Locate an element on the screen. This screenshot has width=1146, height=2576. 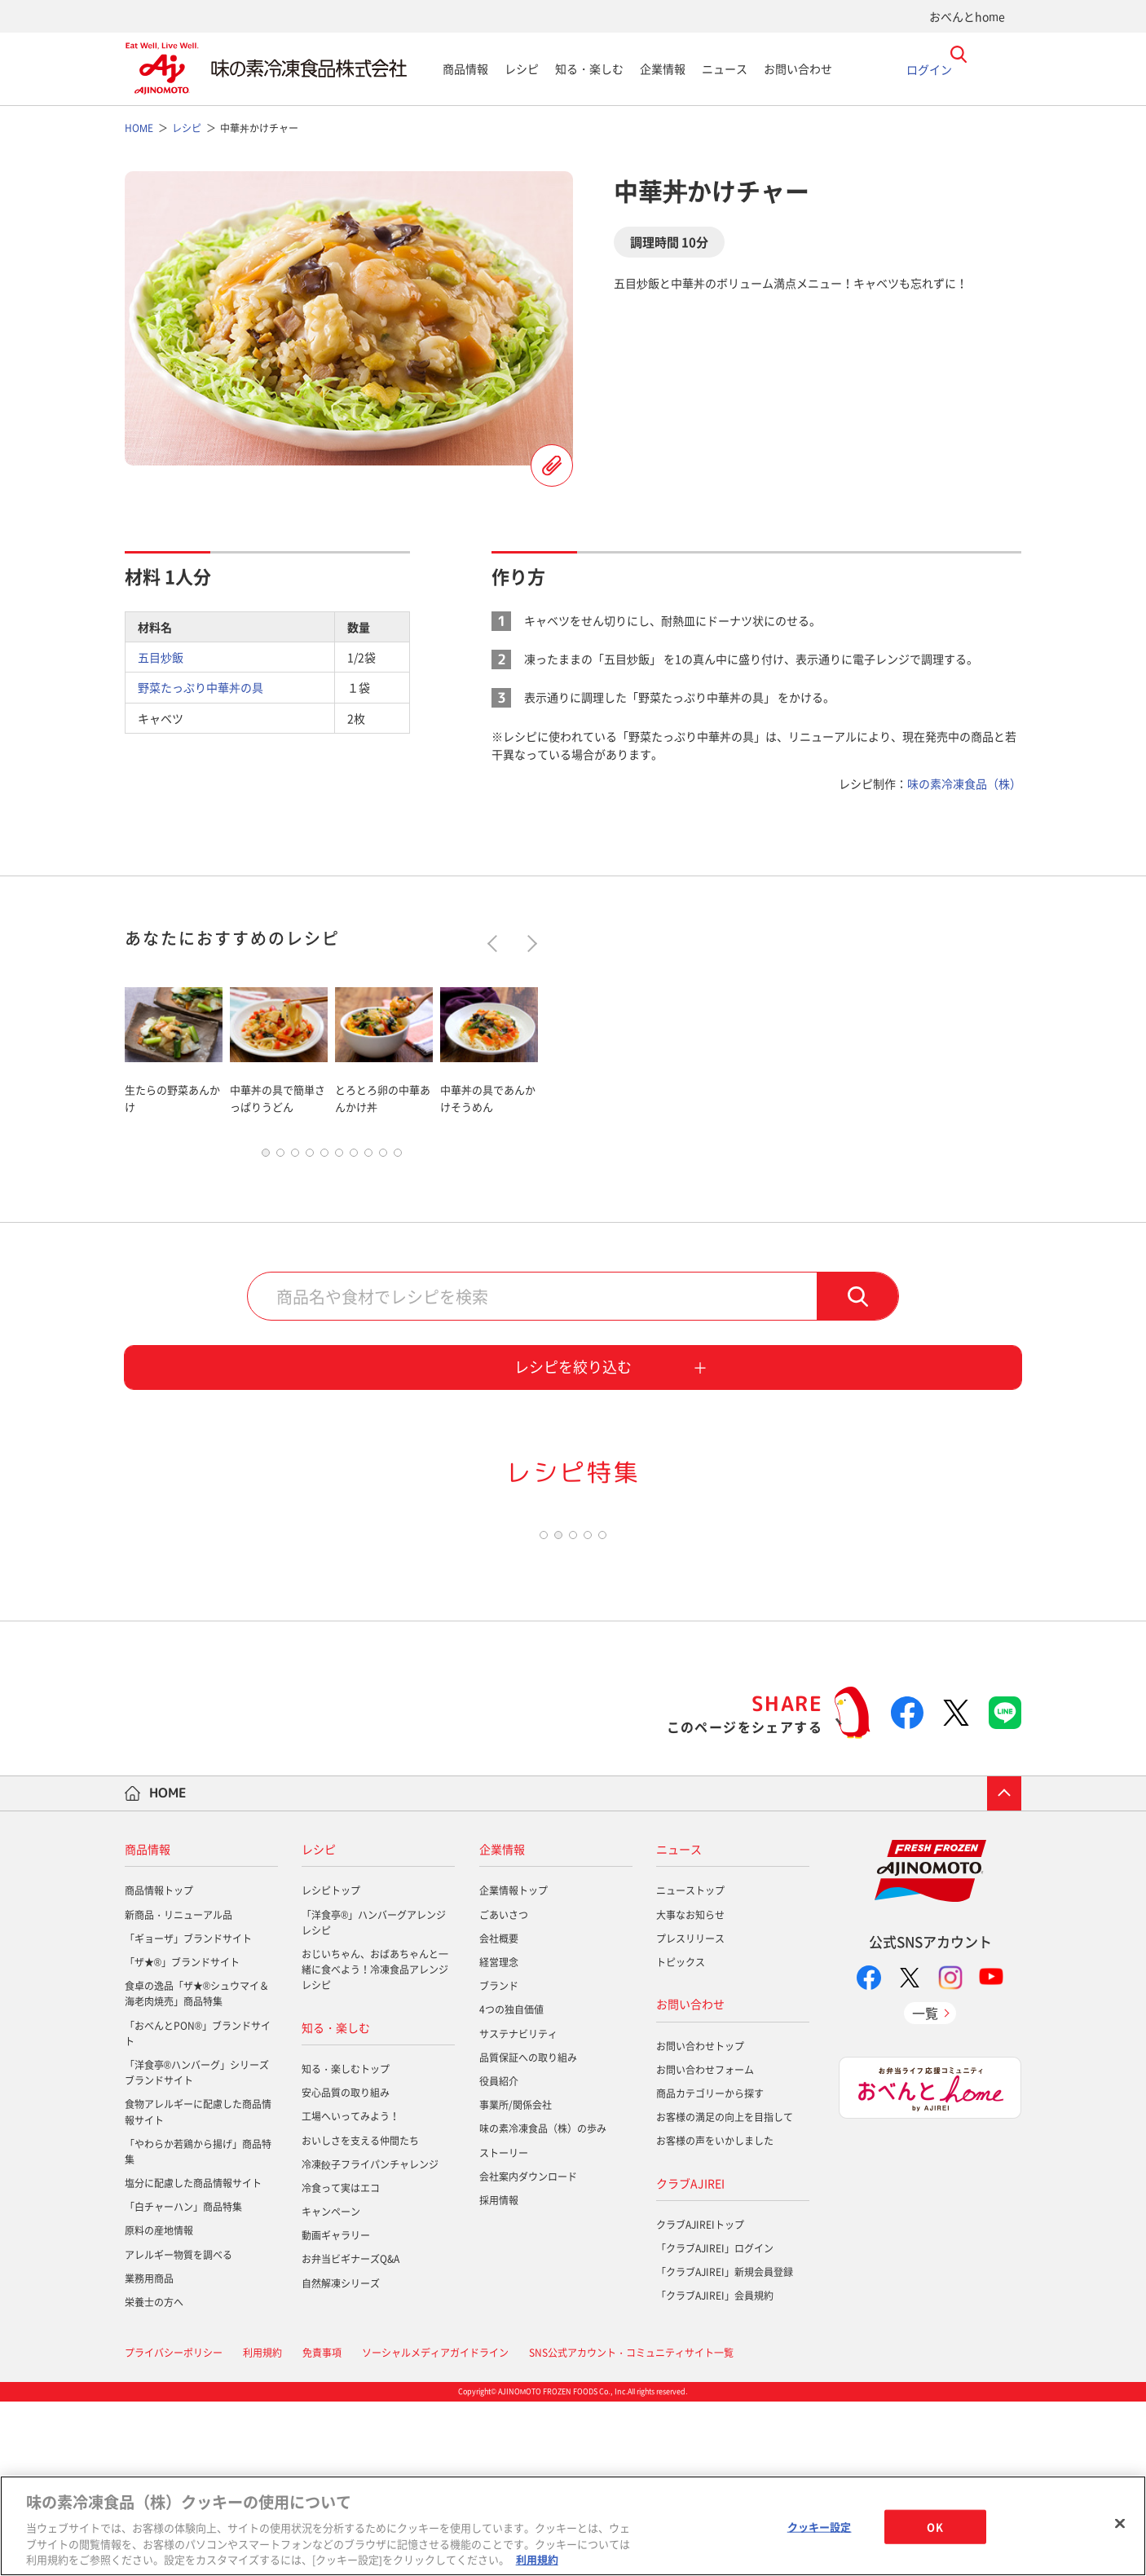
経営理念 is located at coordinates (498, 2136).